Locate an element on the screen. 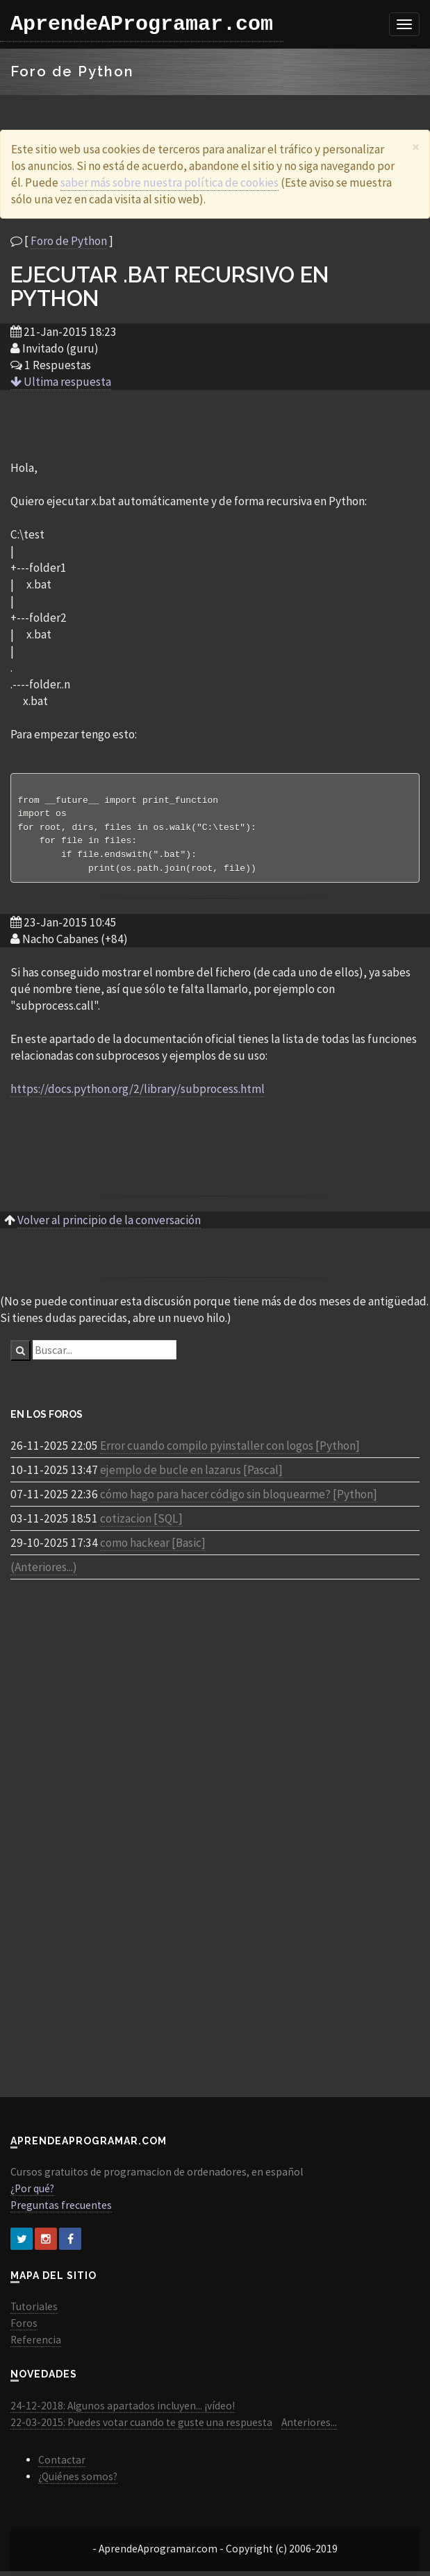  Foros is located at coordinates (24, 2327).